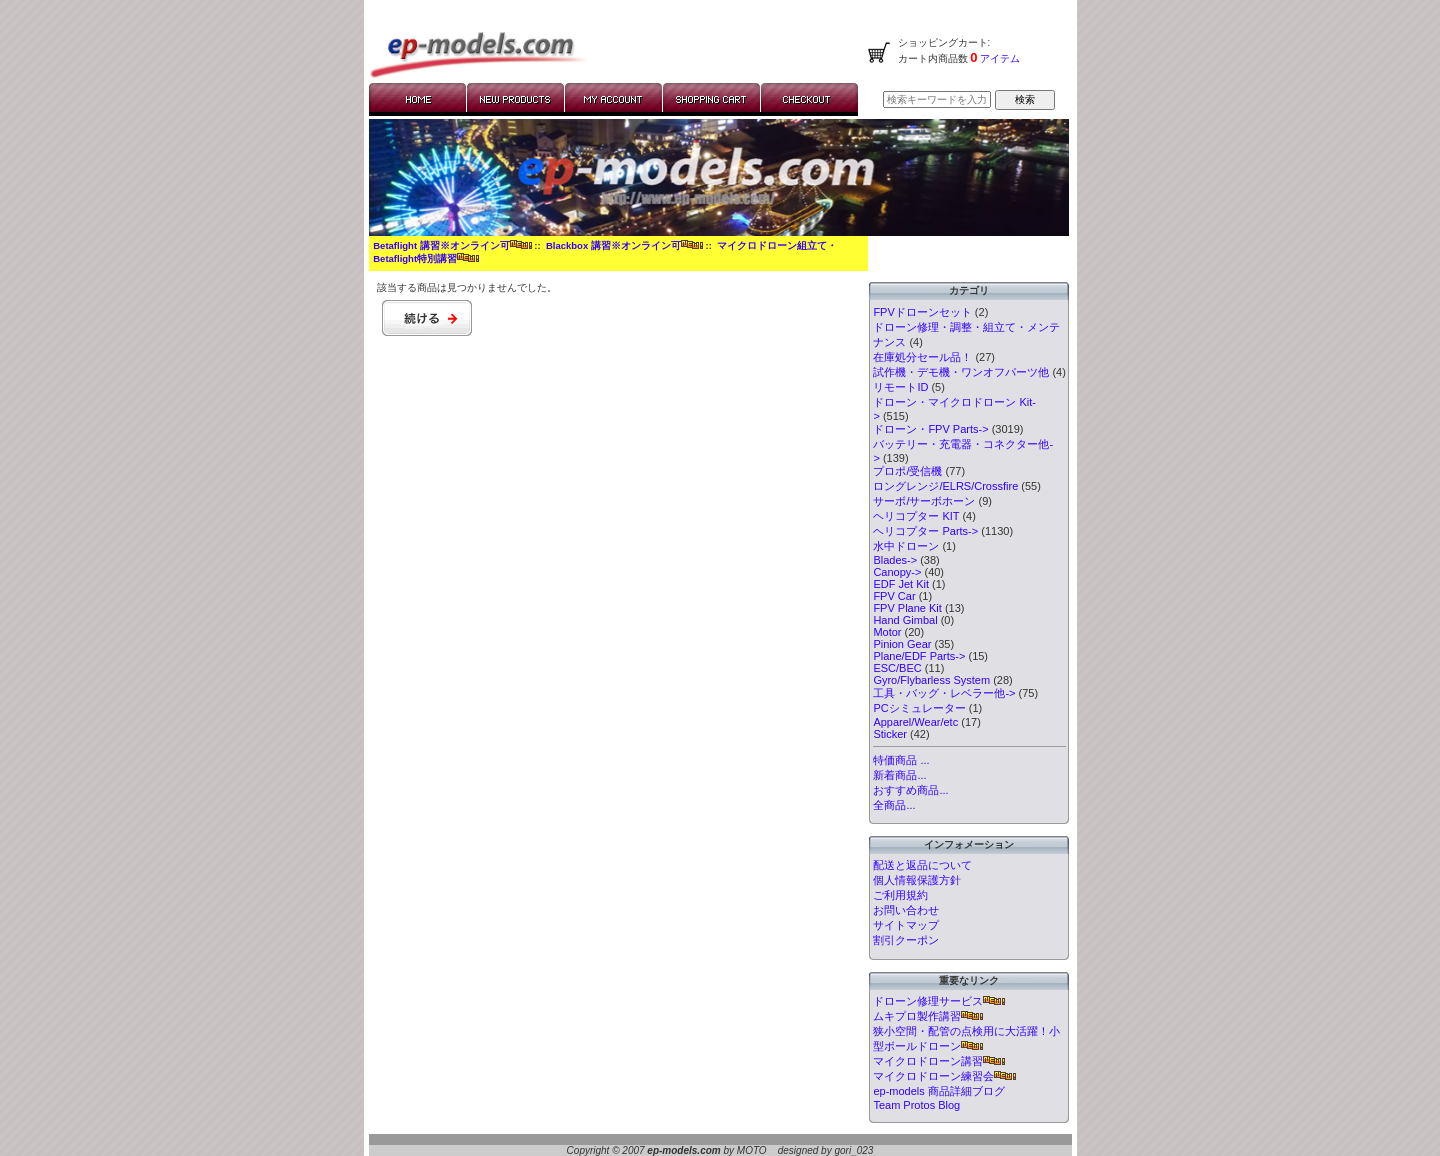  What do you see at coordinates (930, 429) in the screenshot?
I see `ドローン・FPV Parts->` at bounding box center [930, 429].